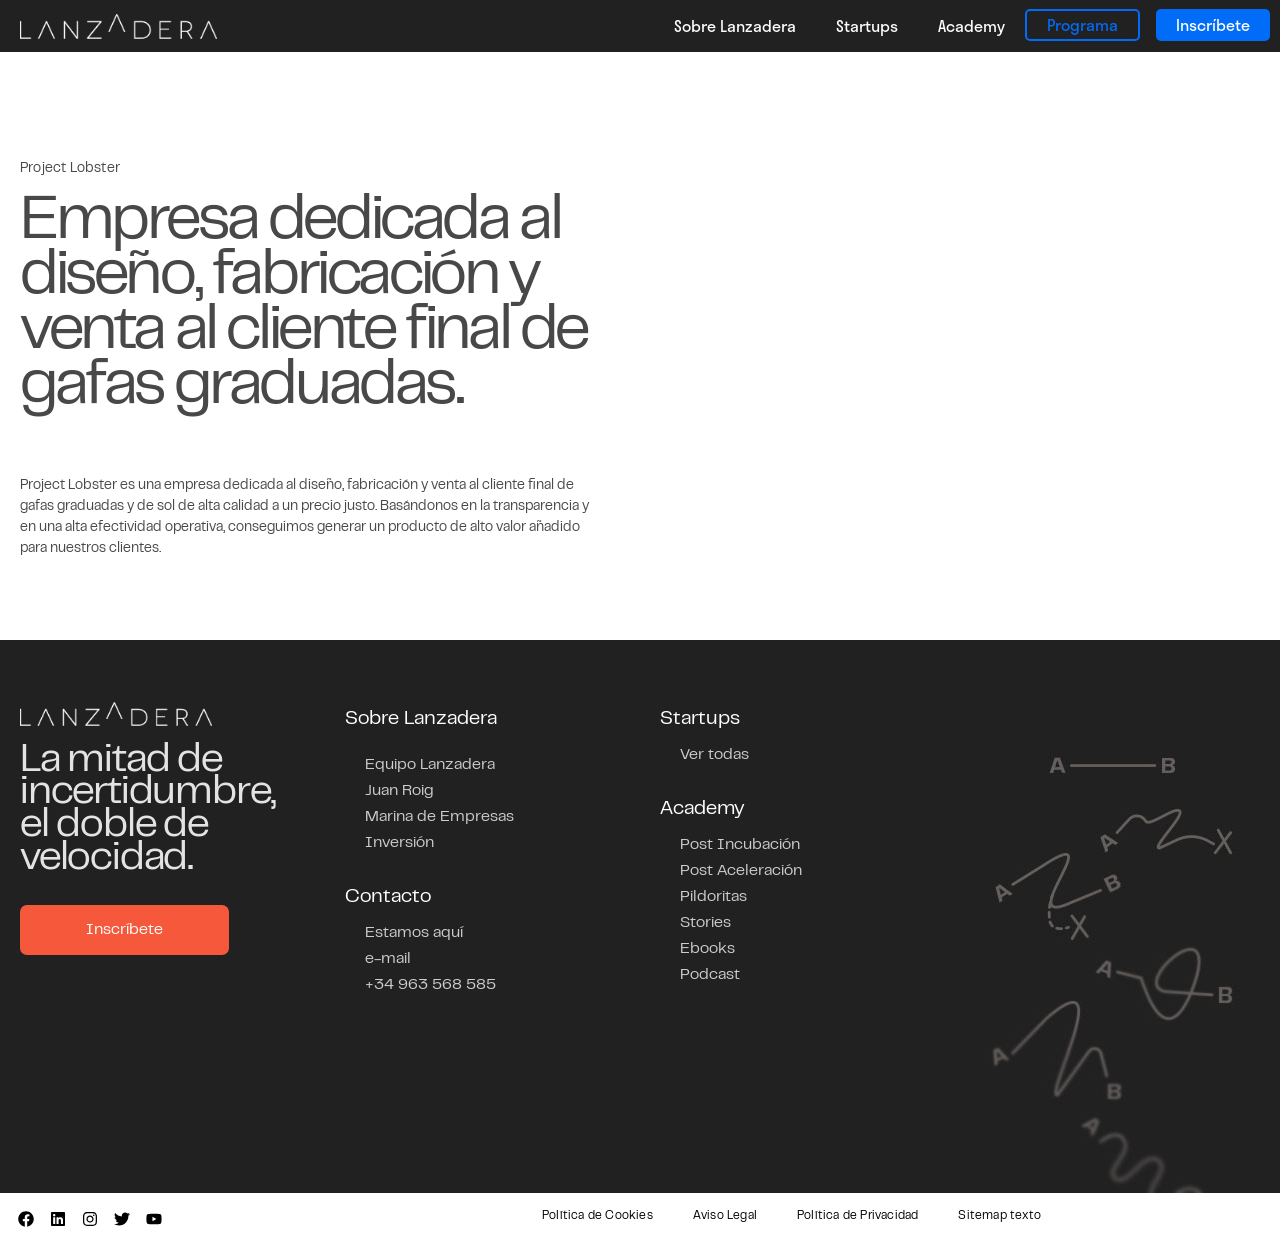  Describe the element at coordinates (414, 933) in the screenshot. I see `Estamos aquí` at that location.